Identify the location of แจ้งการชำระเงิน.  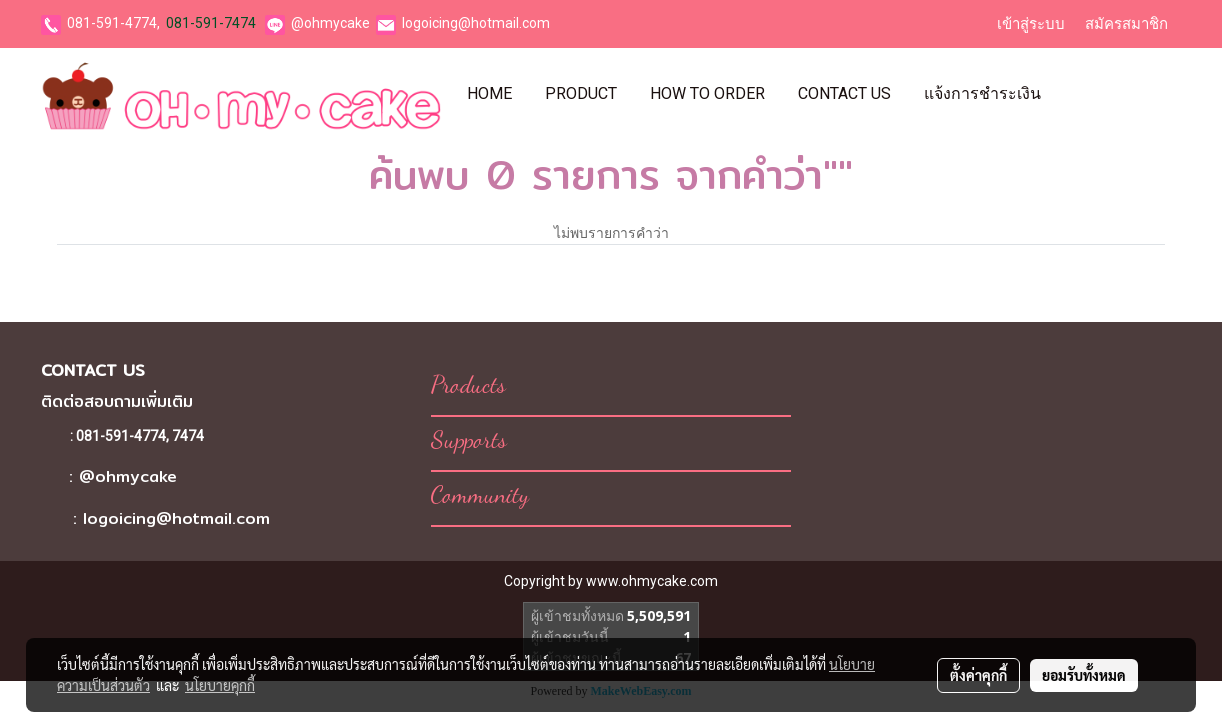
(982, 93).